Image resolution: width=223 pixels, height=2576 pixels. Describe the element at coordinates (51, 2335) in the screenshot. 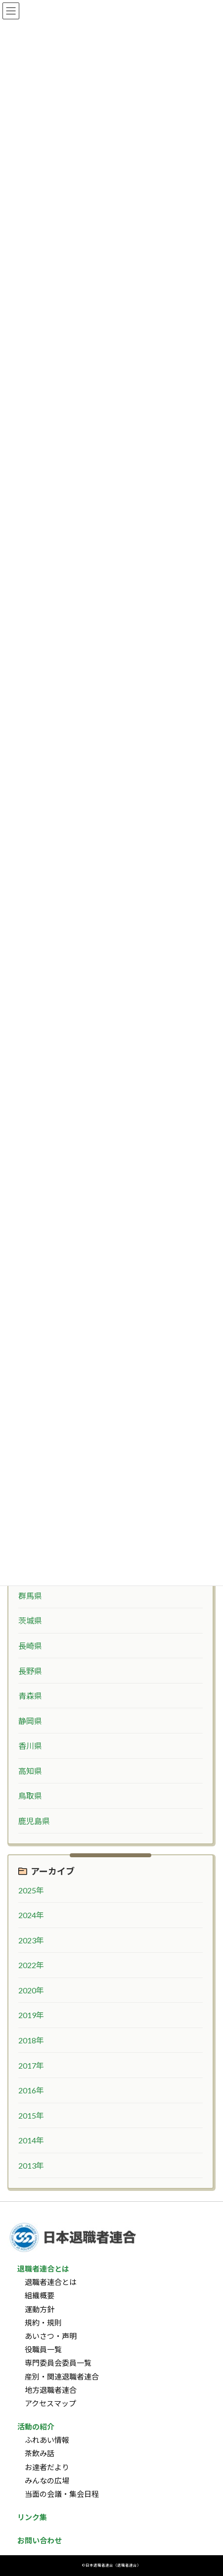

I see `あいさつ・声明` at that location.